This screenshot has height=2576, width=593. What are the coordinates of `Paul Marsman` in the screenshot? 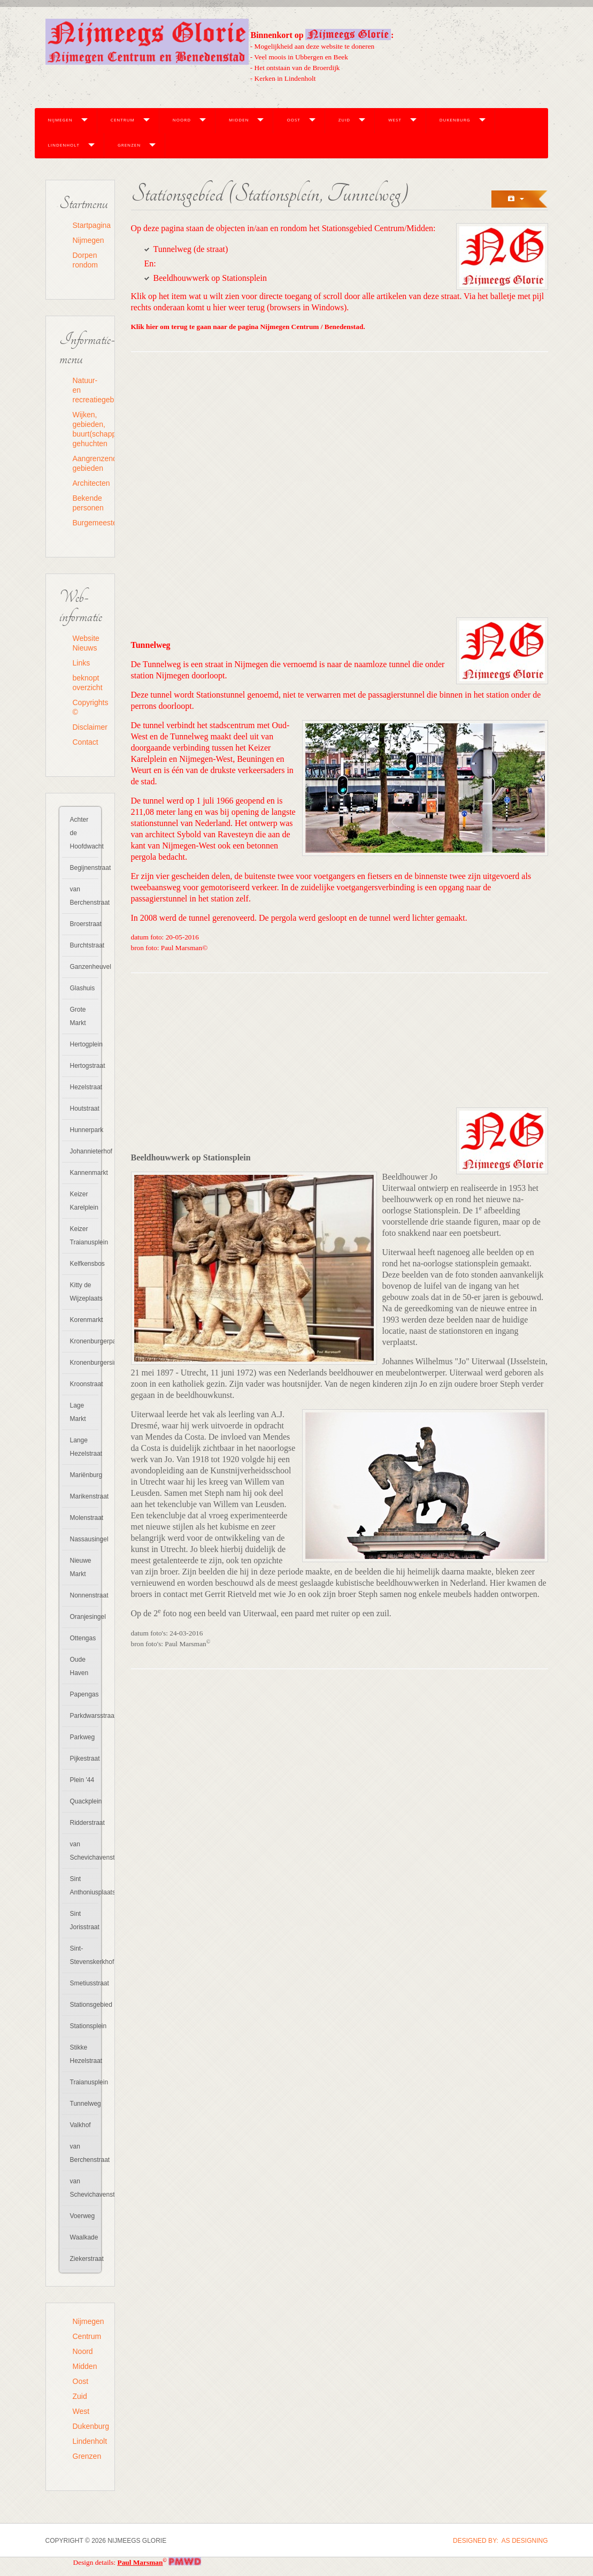 It's located at (140, 2562).